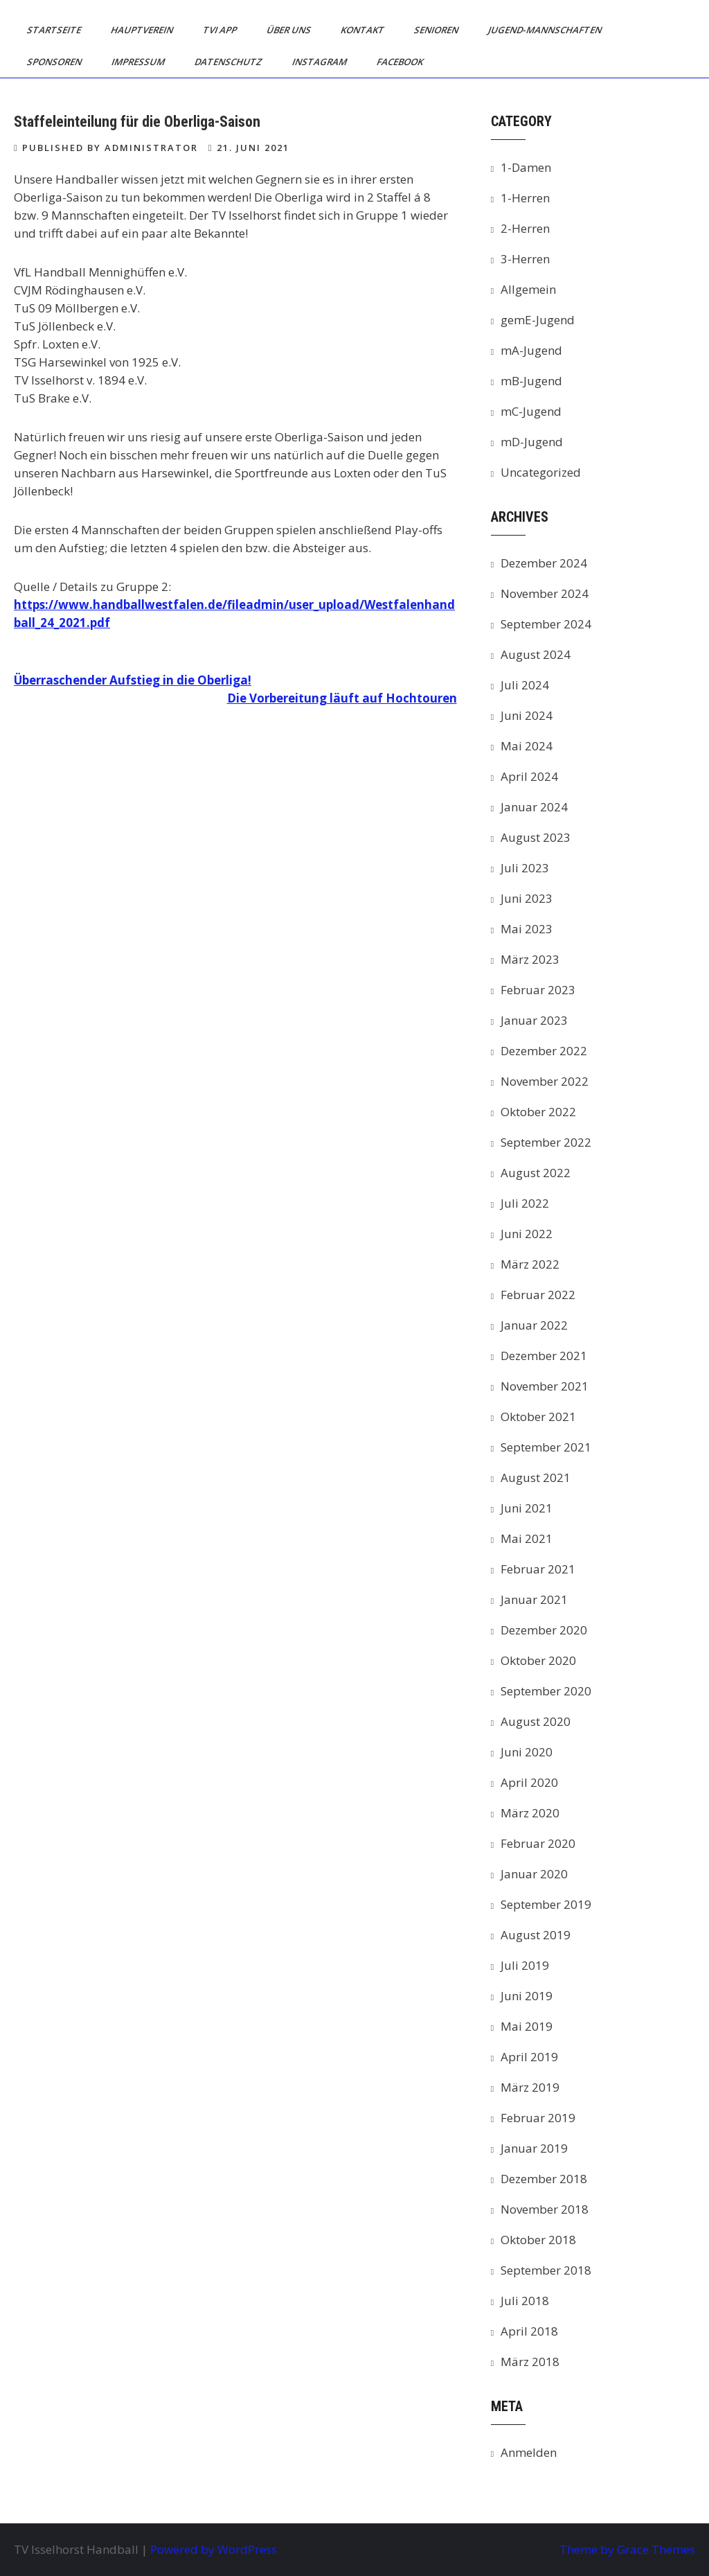 The height and width of the screenshot is (2576, 709). Describe the element at coordinates (534, 2148) in the screenshot. I see `Januar 2019` at that location.